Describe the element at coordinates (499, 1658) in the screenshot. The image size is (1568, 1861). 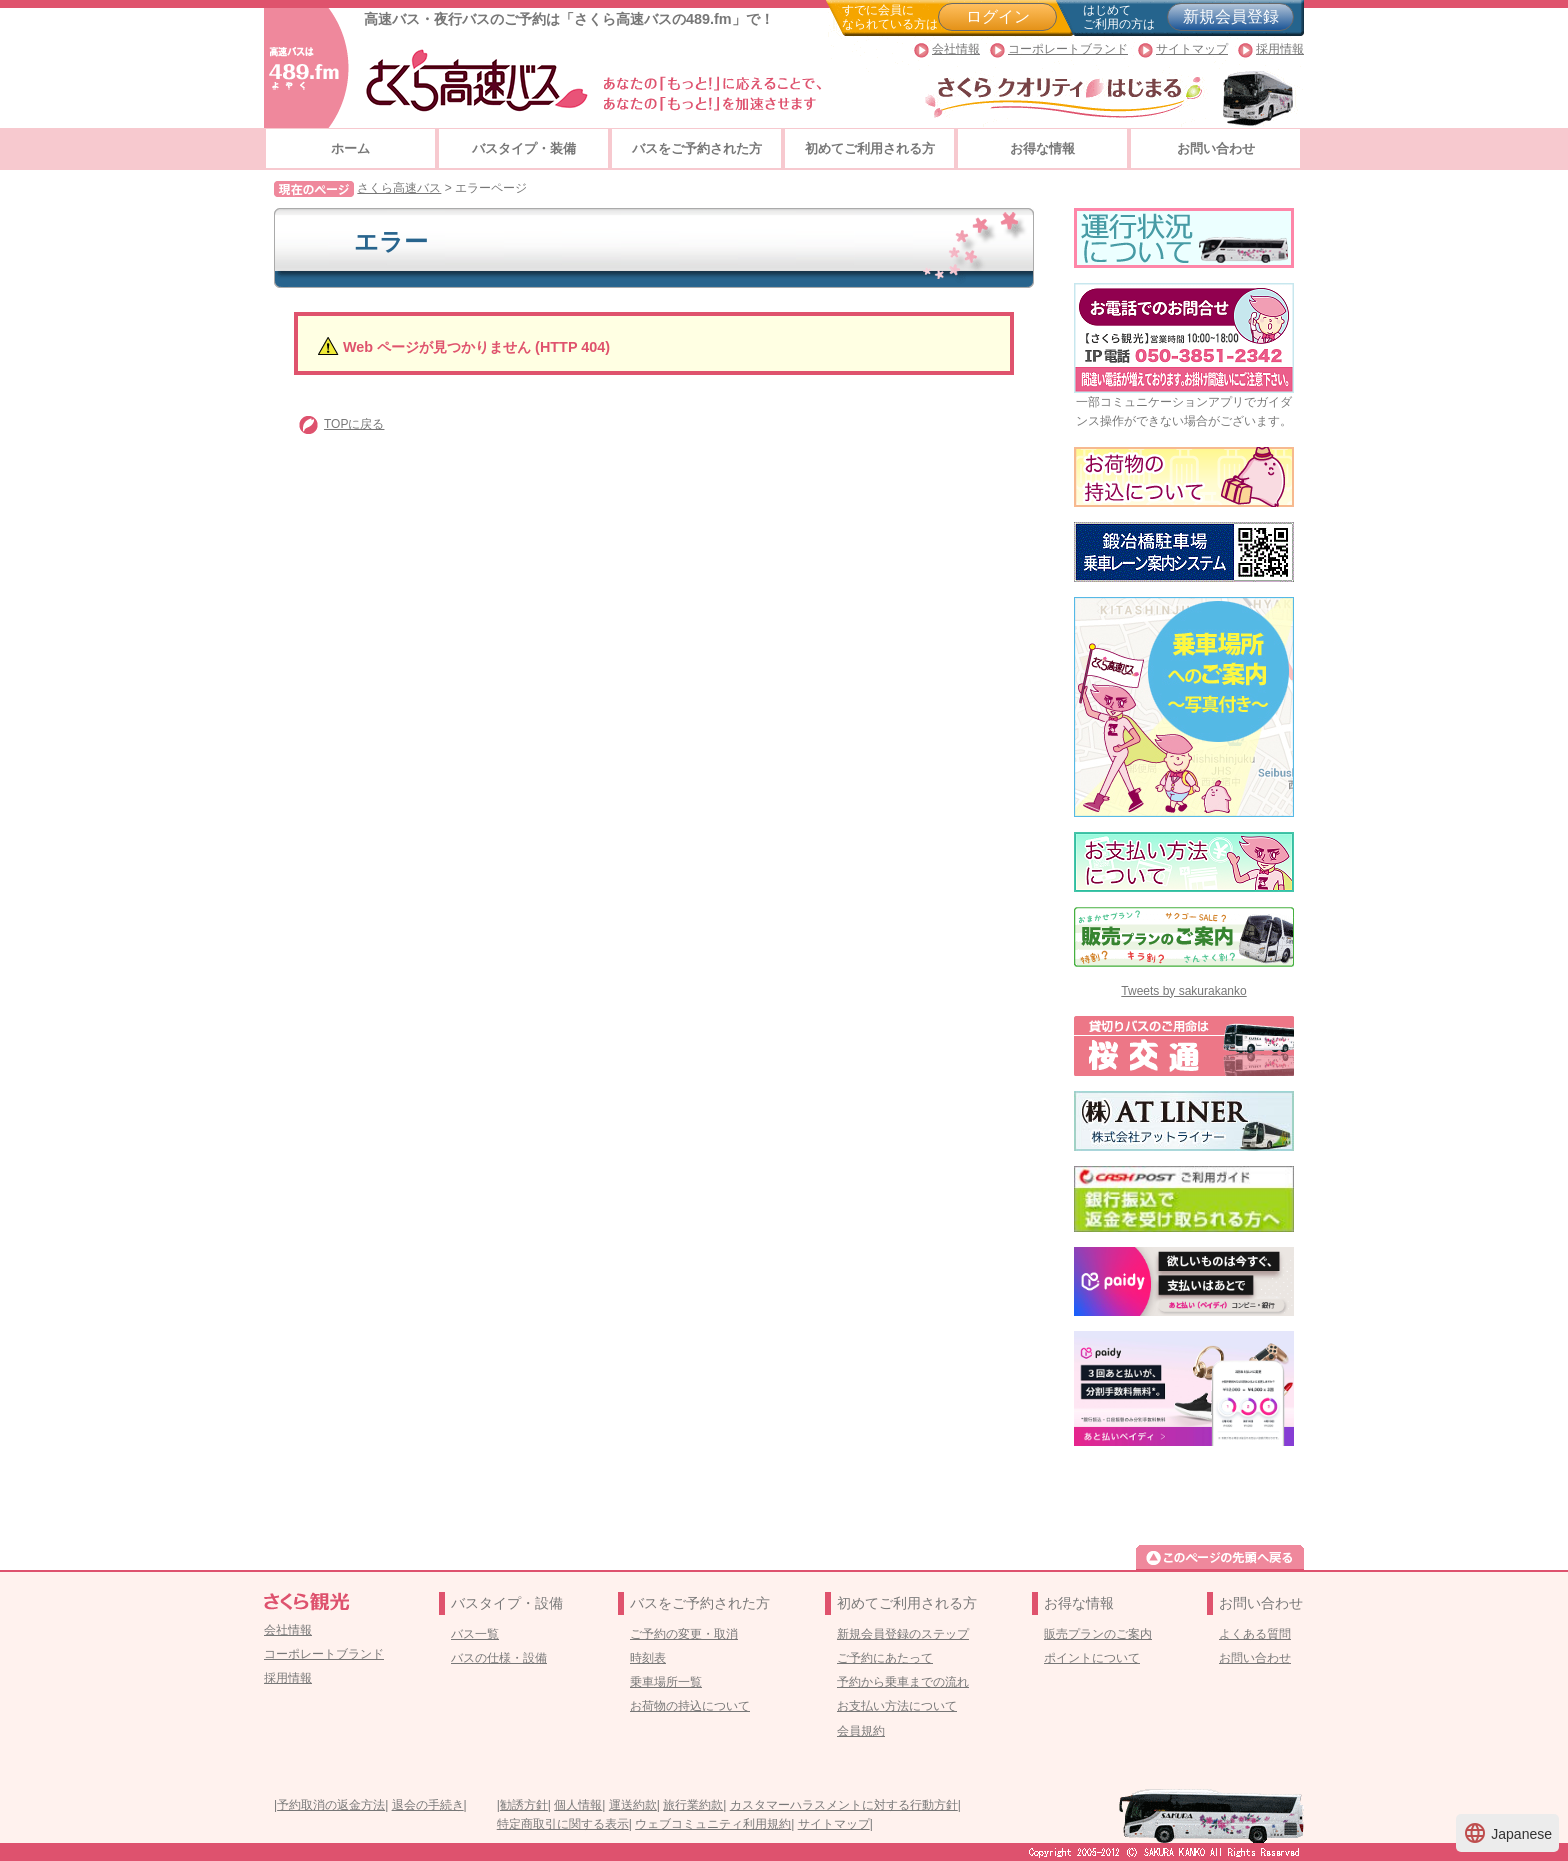
I see `バスの仕様・設備` at that location.